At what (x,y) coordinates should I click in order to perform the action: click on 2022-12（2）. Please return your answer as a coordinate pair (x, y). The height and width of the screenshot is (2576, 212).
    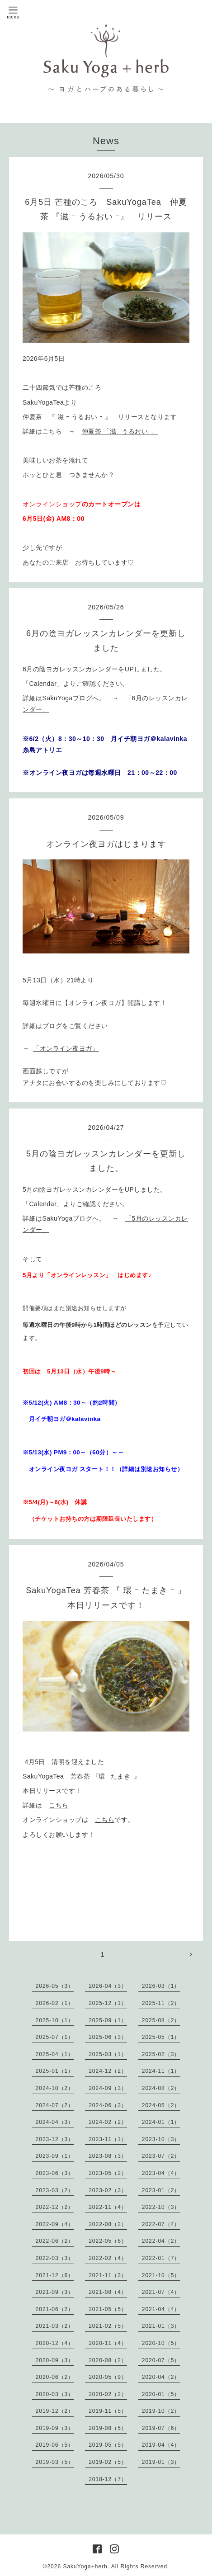
    Looking at the image, I should click on (55, 2207).